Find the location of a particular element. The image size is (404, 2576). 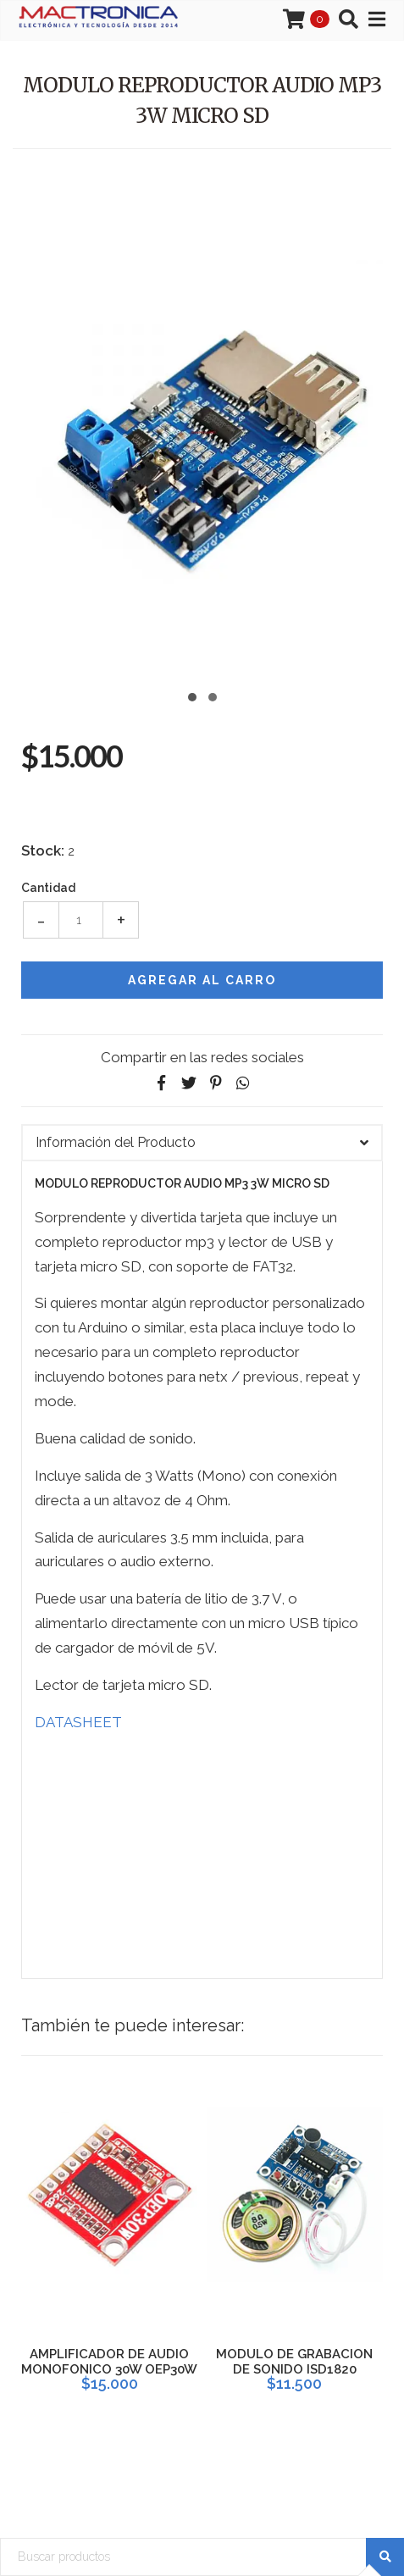

AMPLIFICADOR DE AUDIO MONOFONICO 30W OEP30W is located at coordinates (109, 2361).